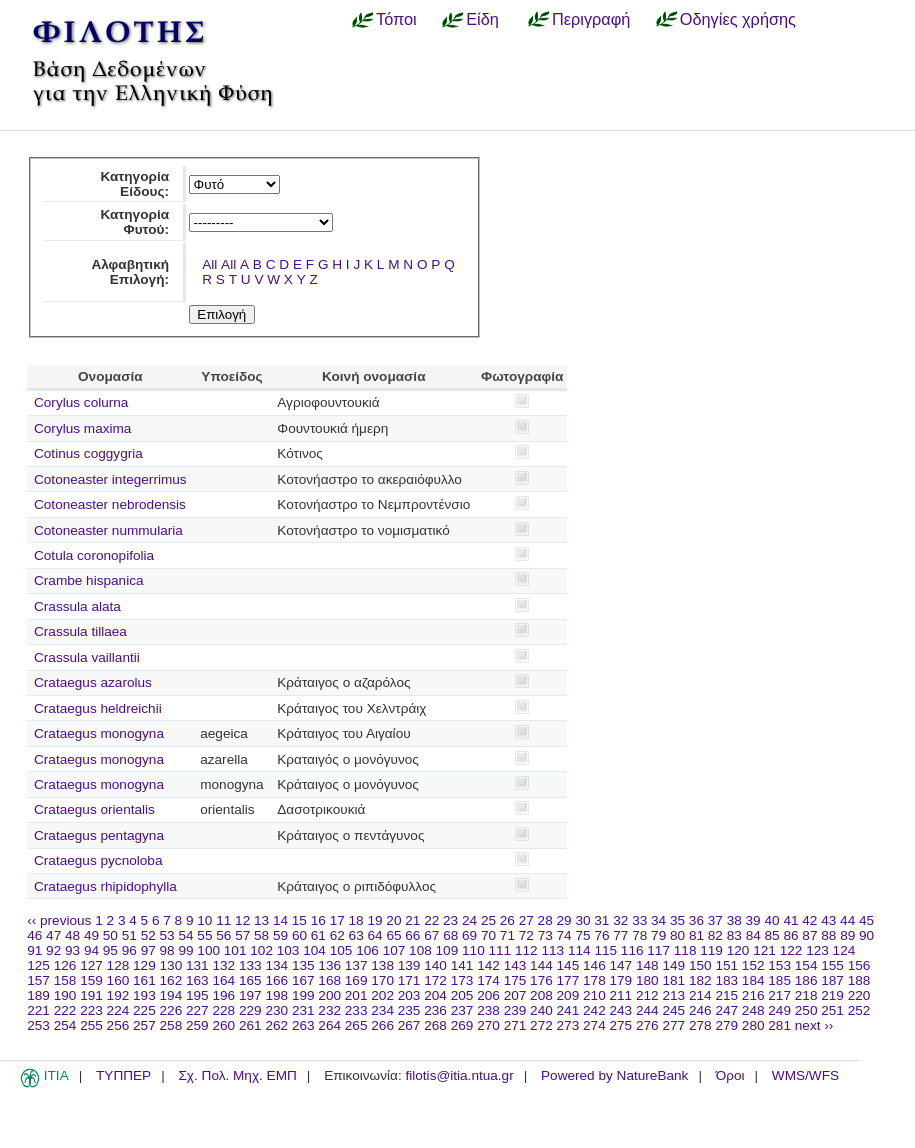 The width and height of the screenshot is (915, 1148). I want to click on 160, so click(118, 980).